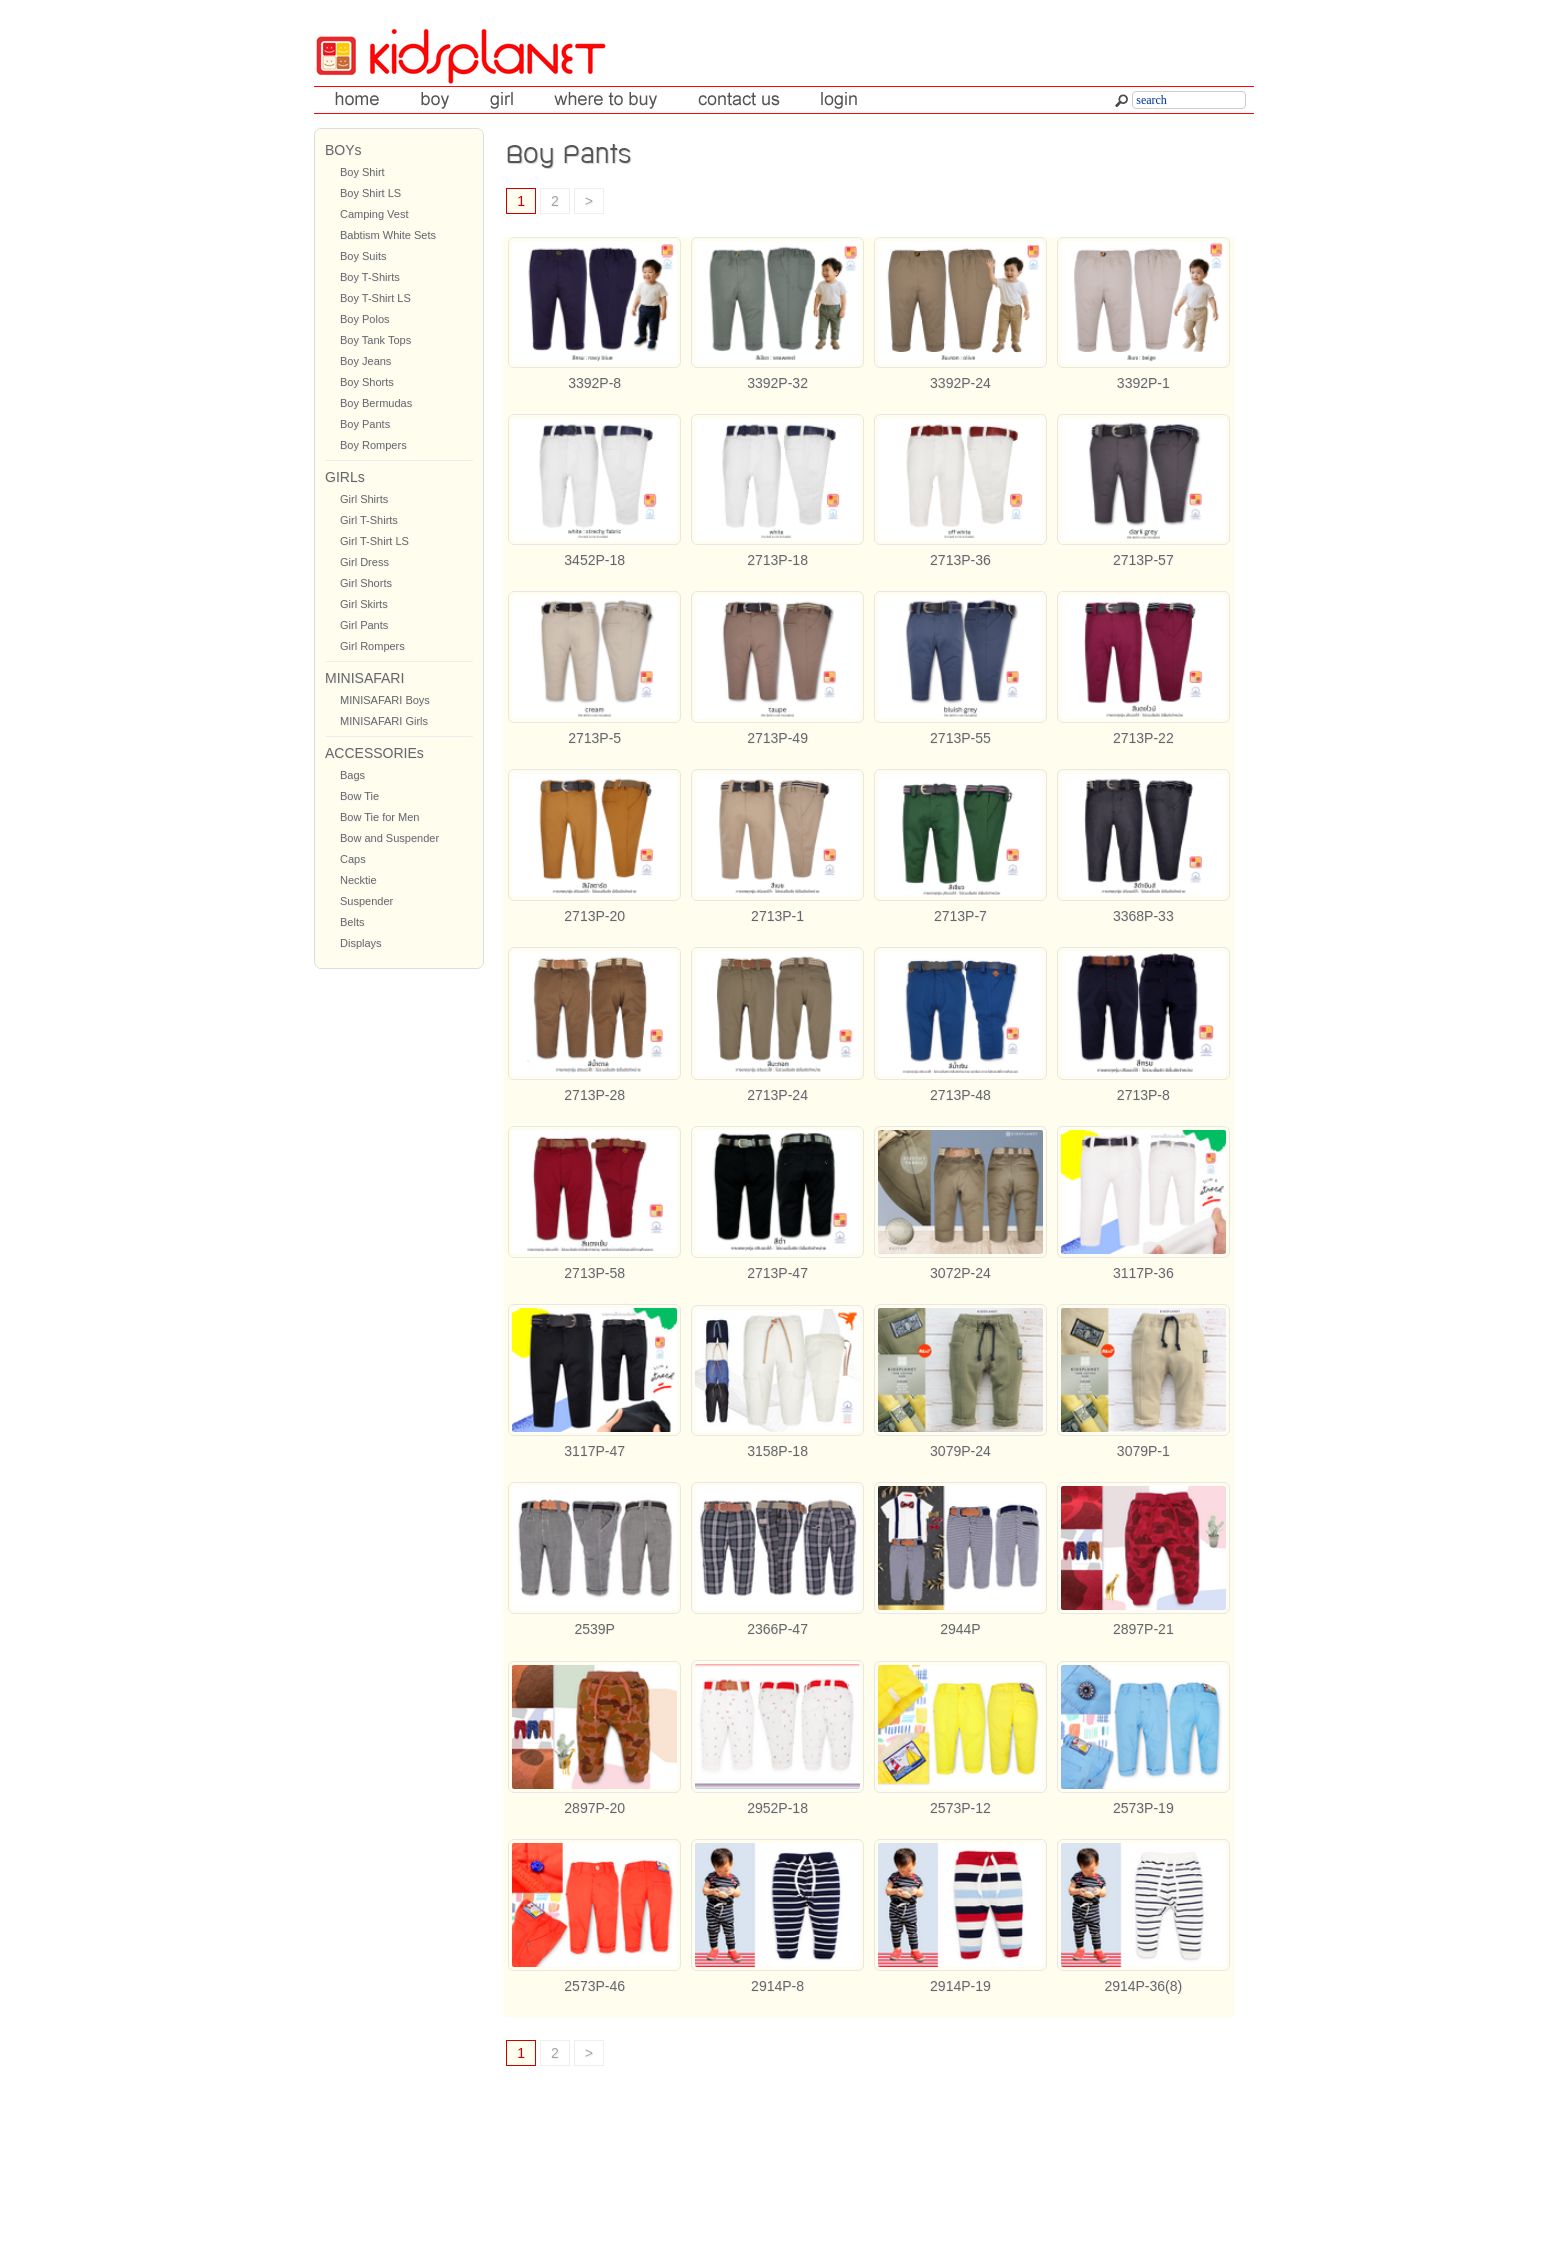 This screenshot has height=2243, width=1568. I want to click on Girl T-Shirt LS, so click(374, 541).